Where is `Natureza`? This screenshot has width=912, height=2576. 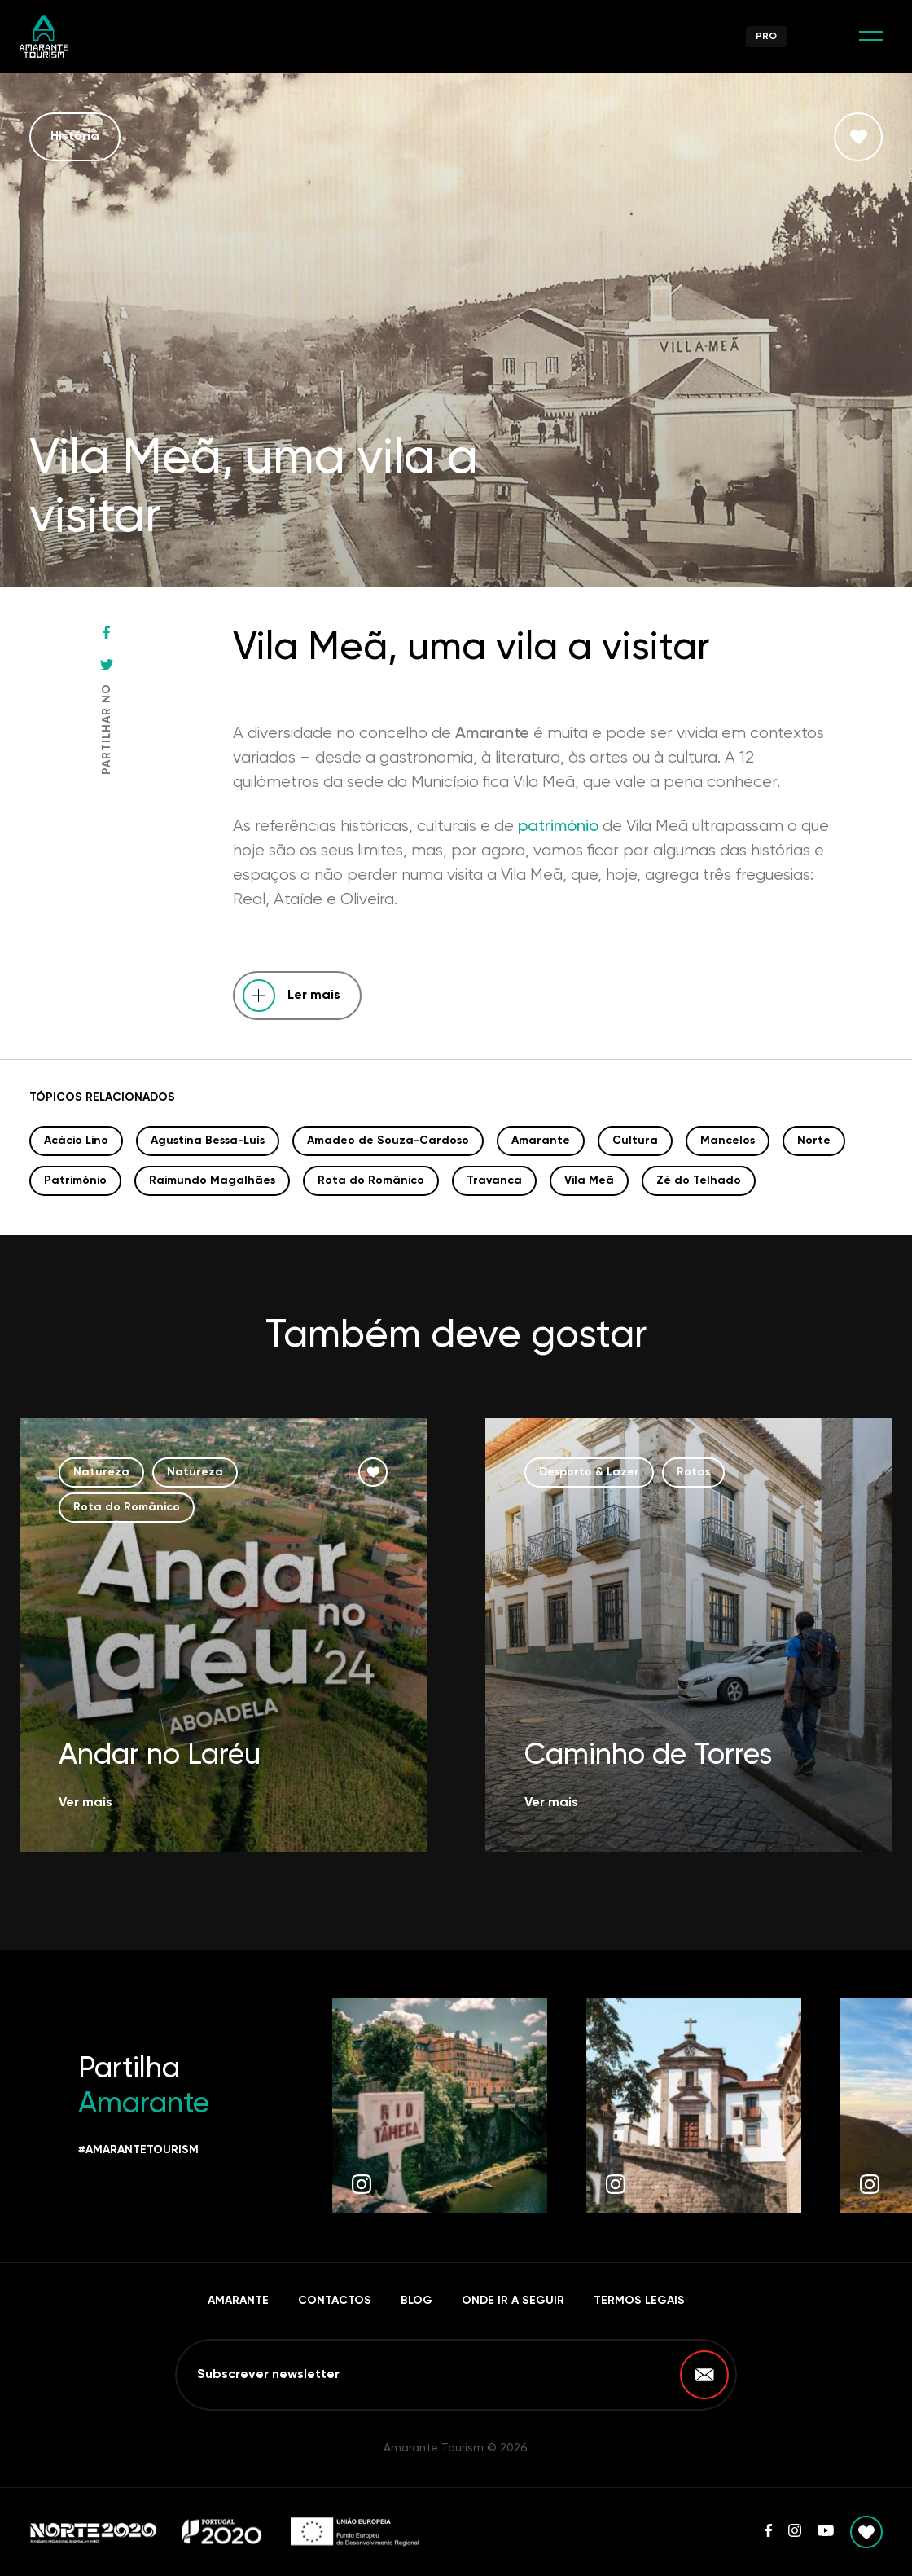
Natureza is located at coordinates (101, 1472).